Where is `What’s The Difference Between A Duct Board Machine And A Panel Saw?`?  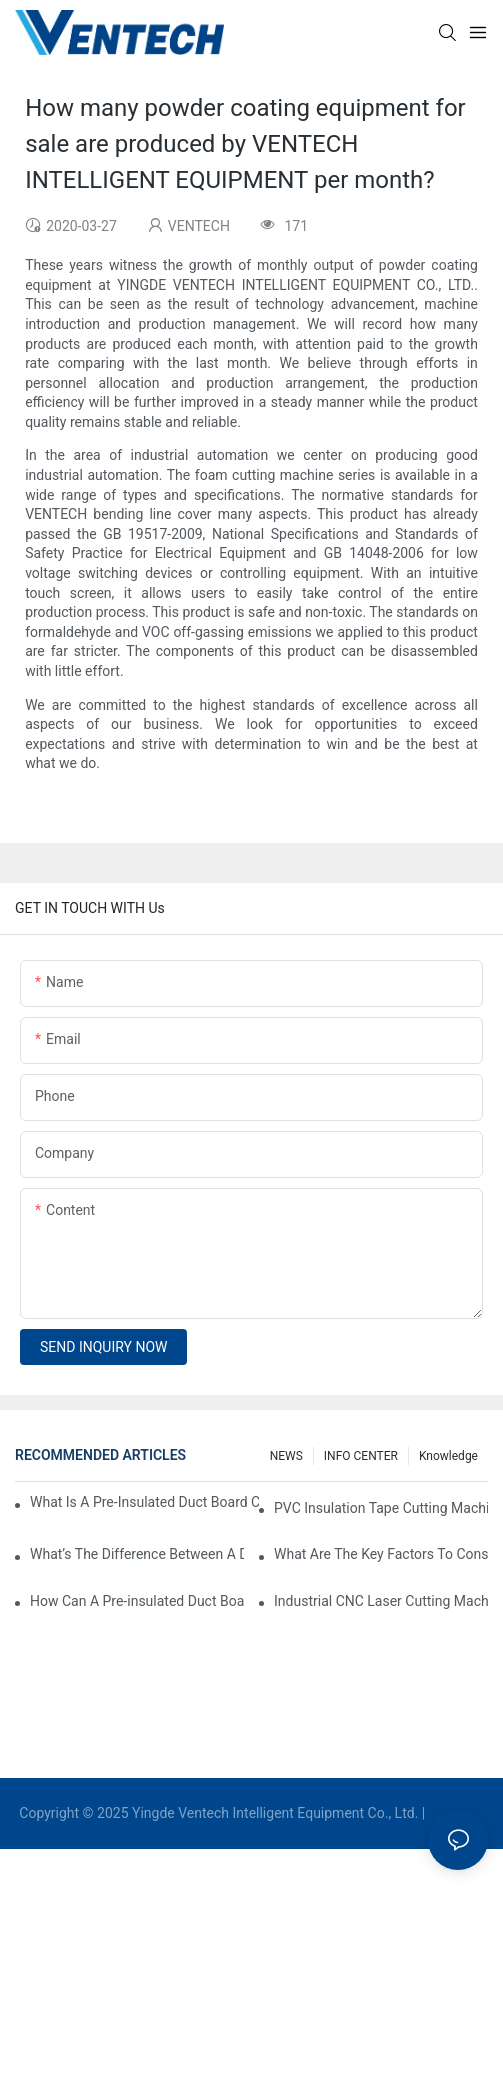
What’s The Difference Between A Duct Board Machine And A Panel Saw? is located at coordinates (137, 1554).